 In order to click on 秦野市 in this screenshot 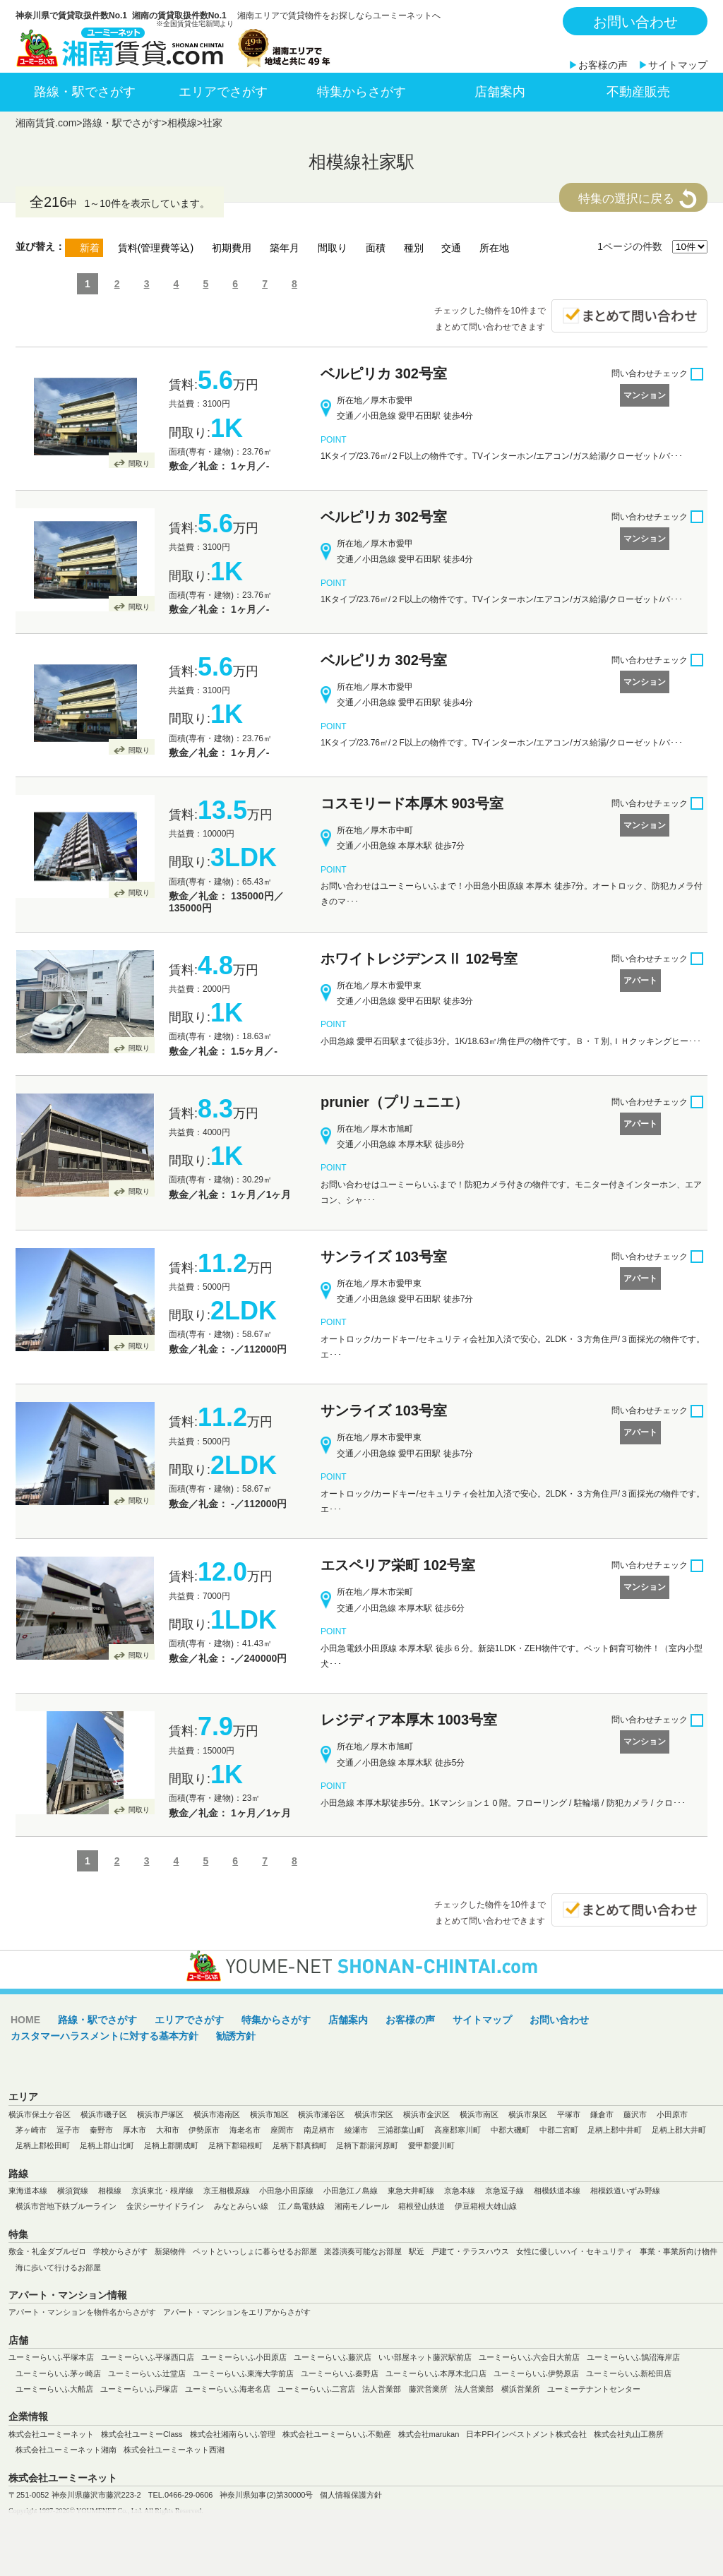, I will do `click(101, 2130)`.